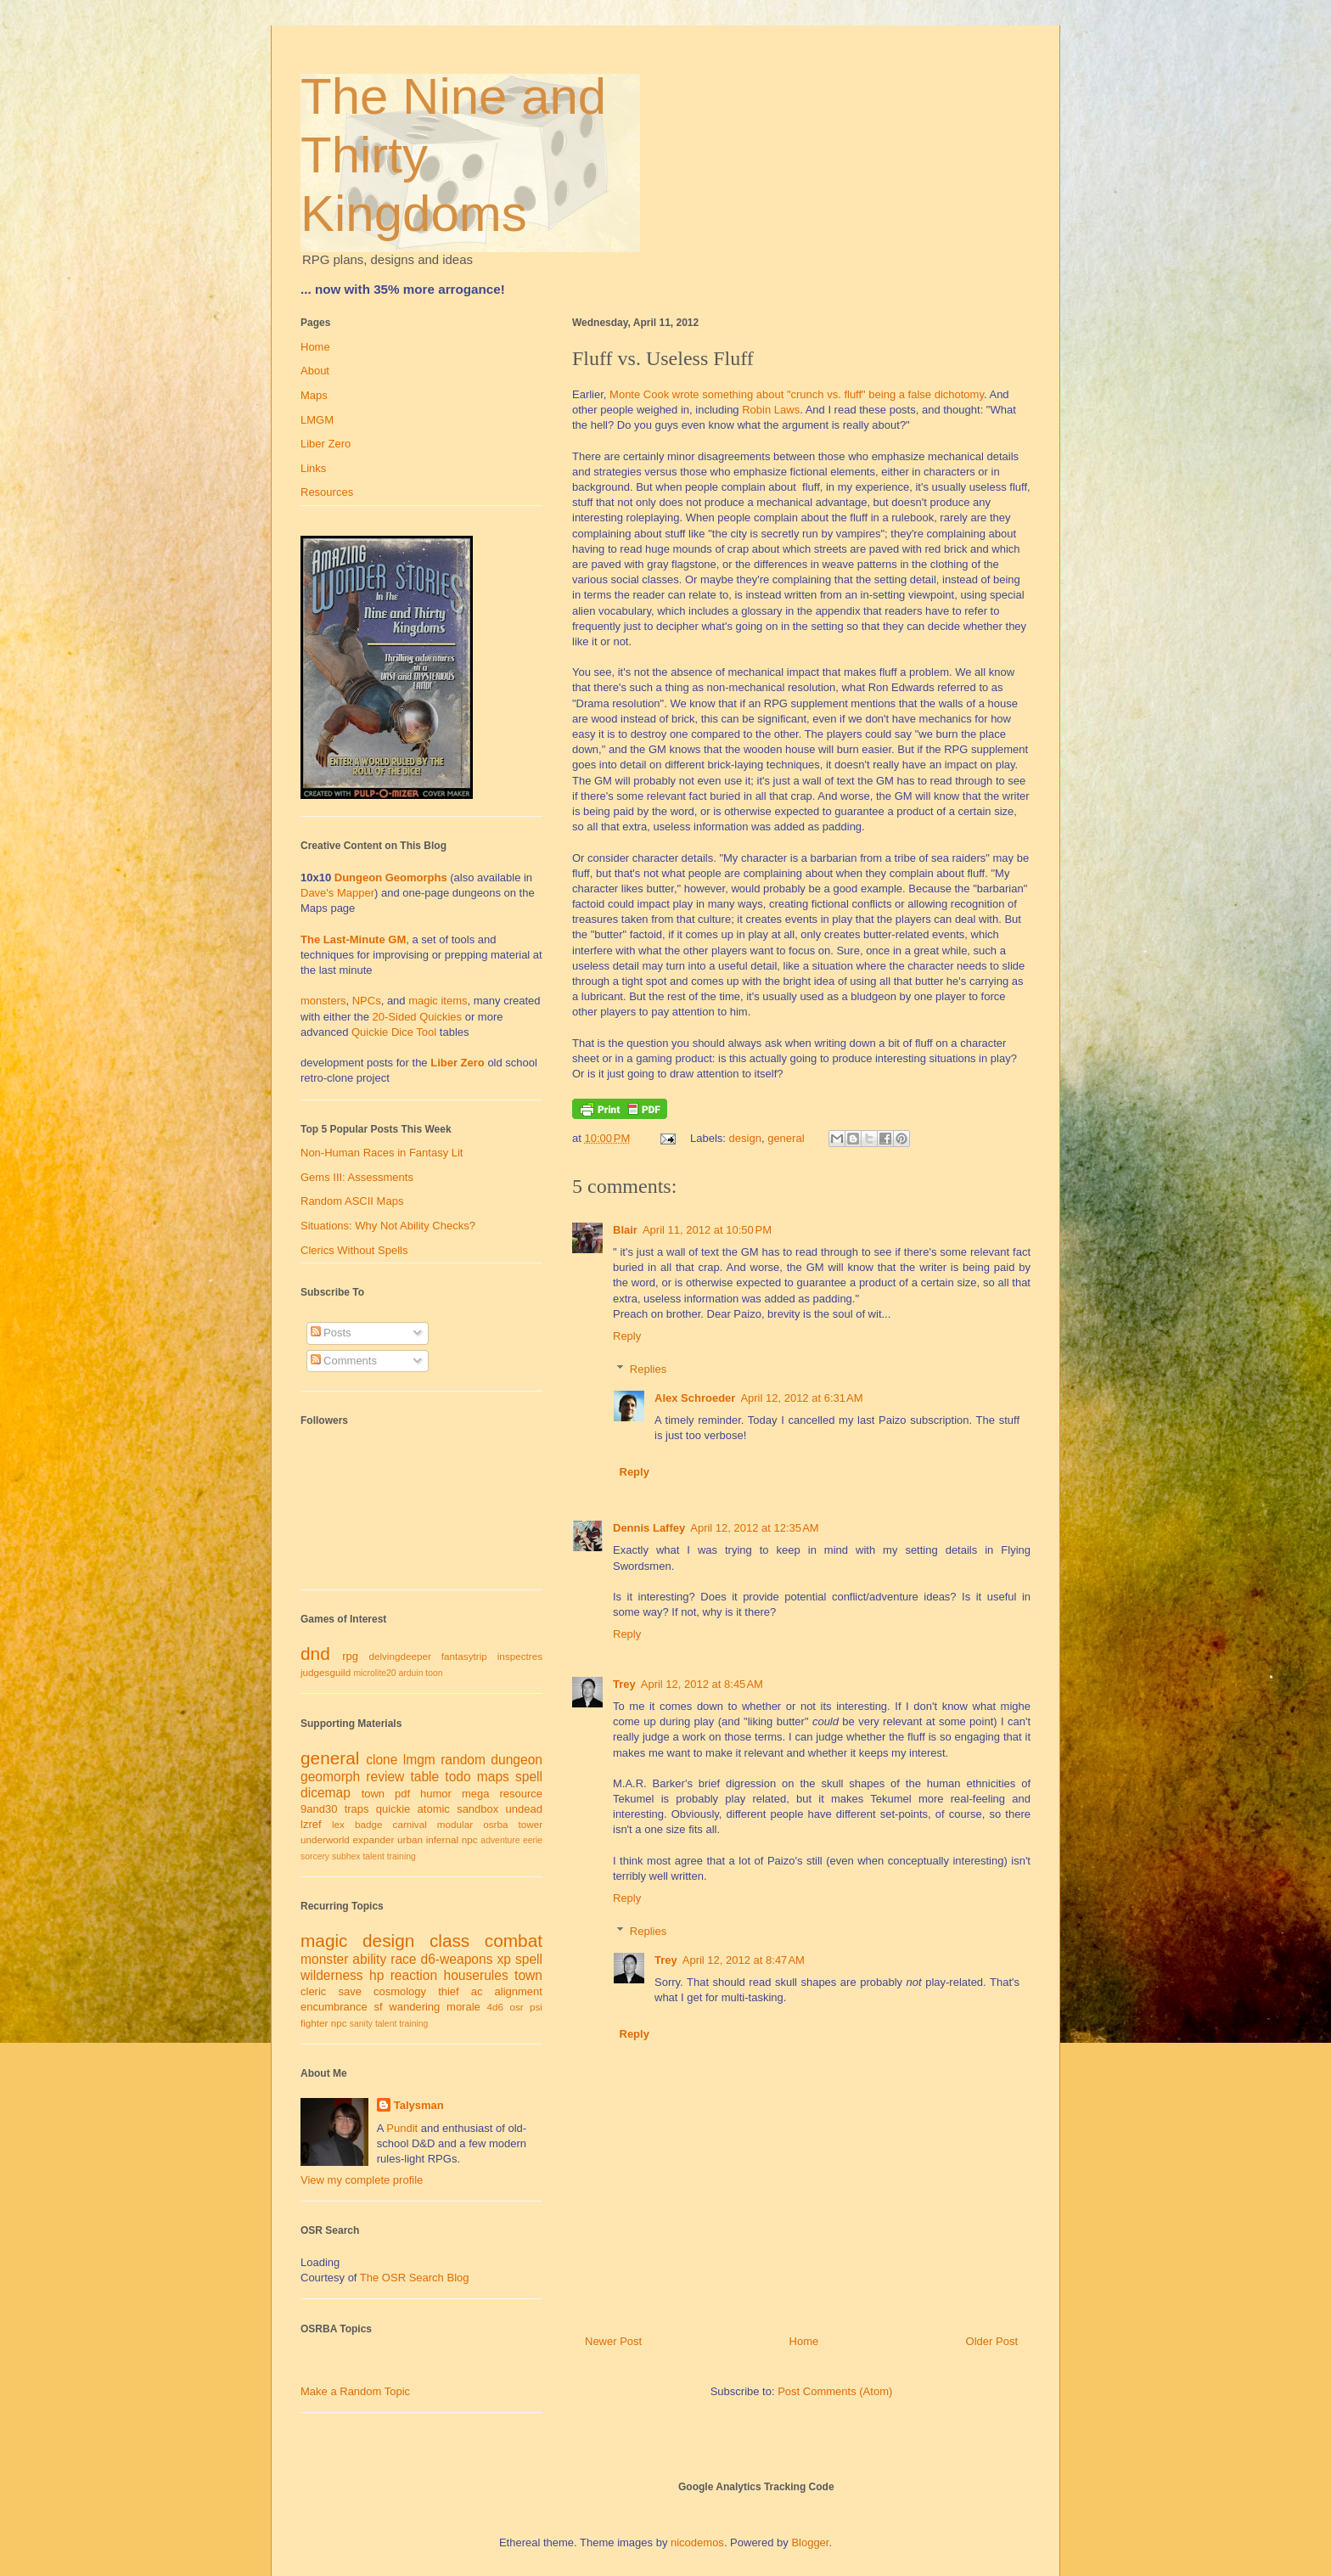 Image resolution: width=1331 pixels, height=2576 pixels. Describe the element at coordinates (357, 1809) in the screenshot. I see `traps` at that location.